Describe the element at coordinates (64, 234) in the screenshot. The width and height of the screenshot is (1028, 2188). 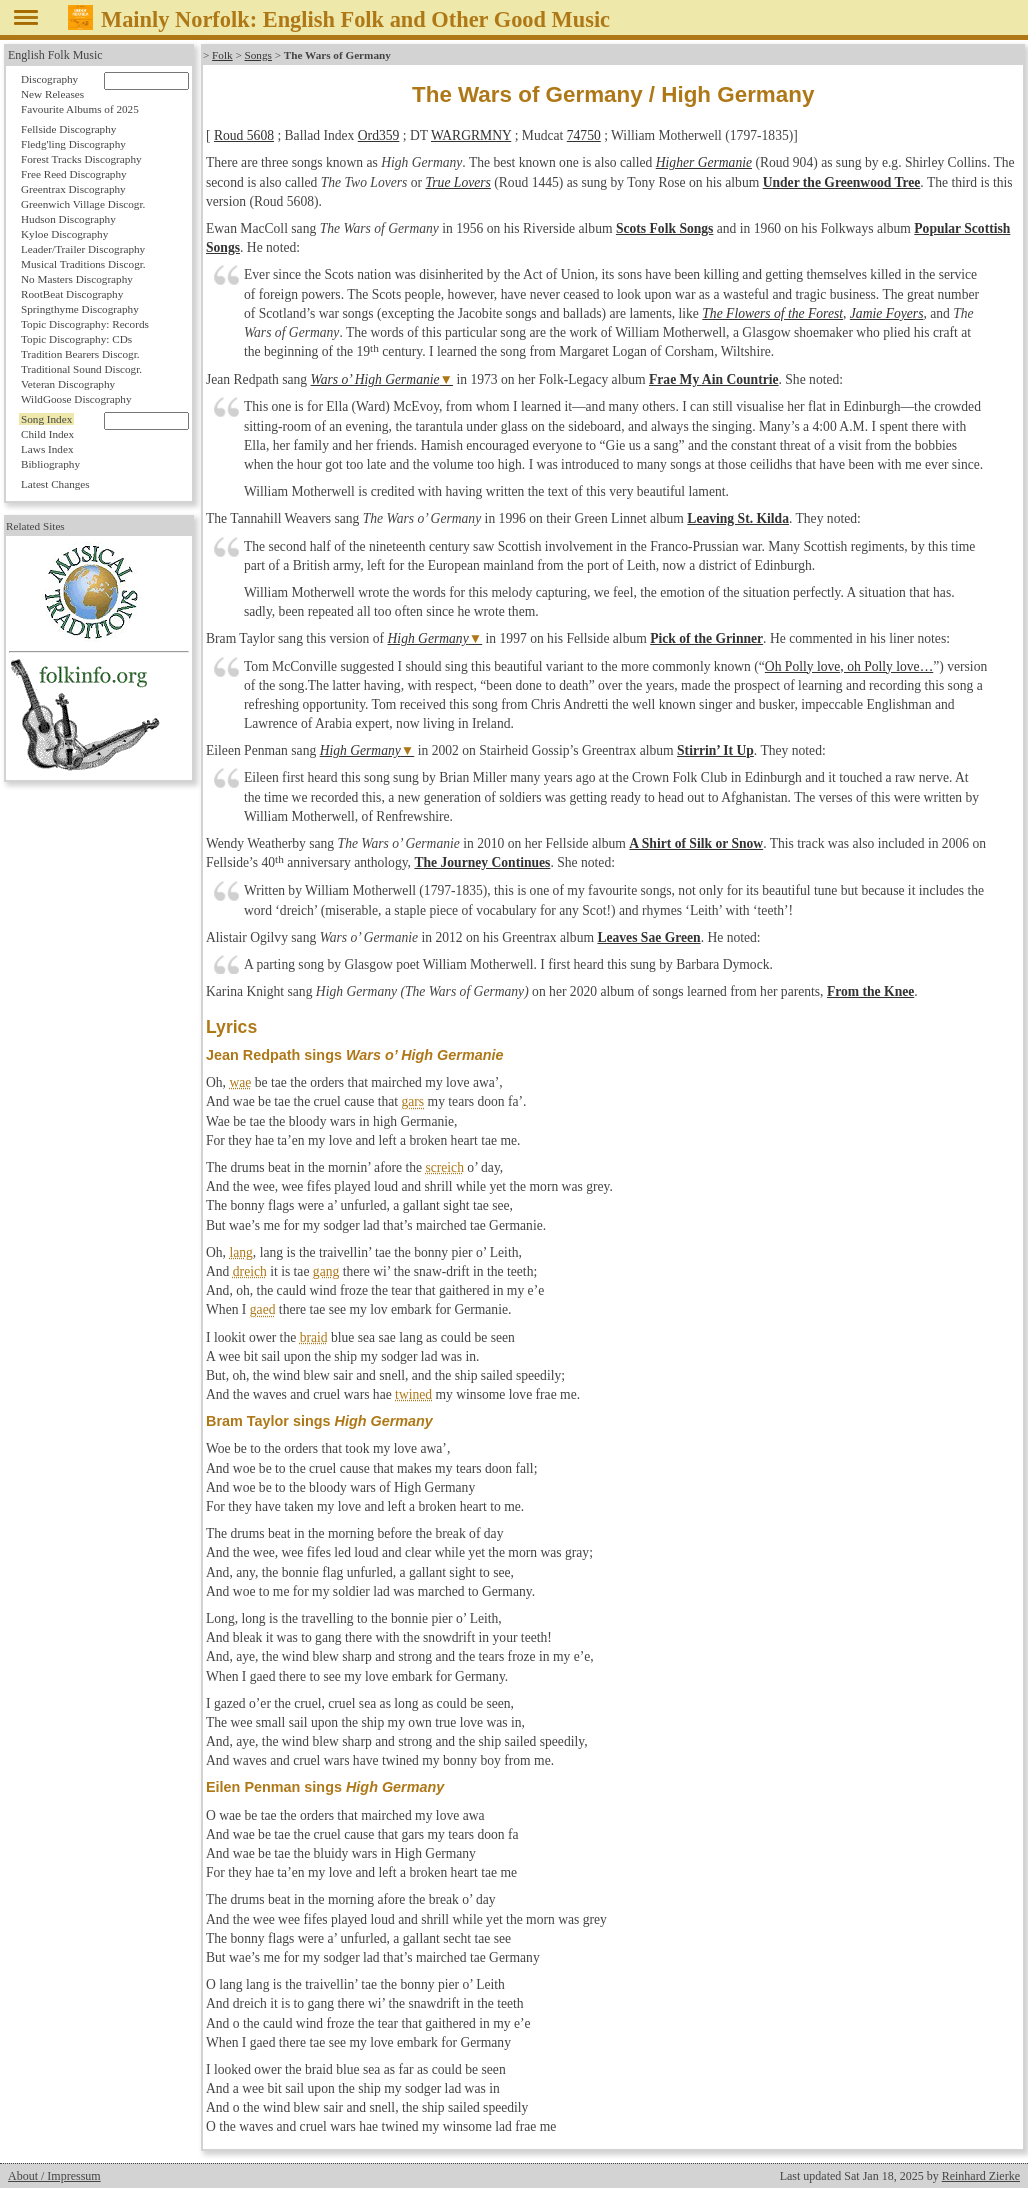
I see `Kyloe Discography` at that location.